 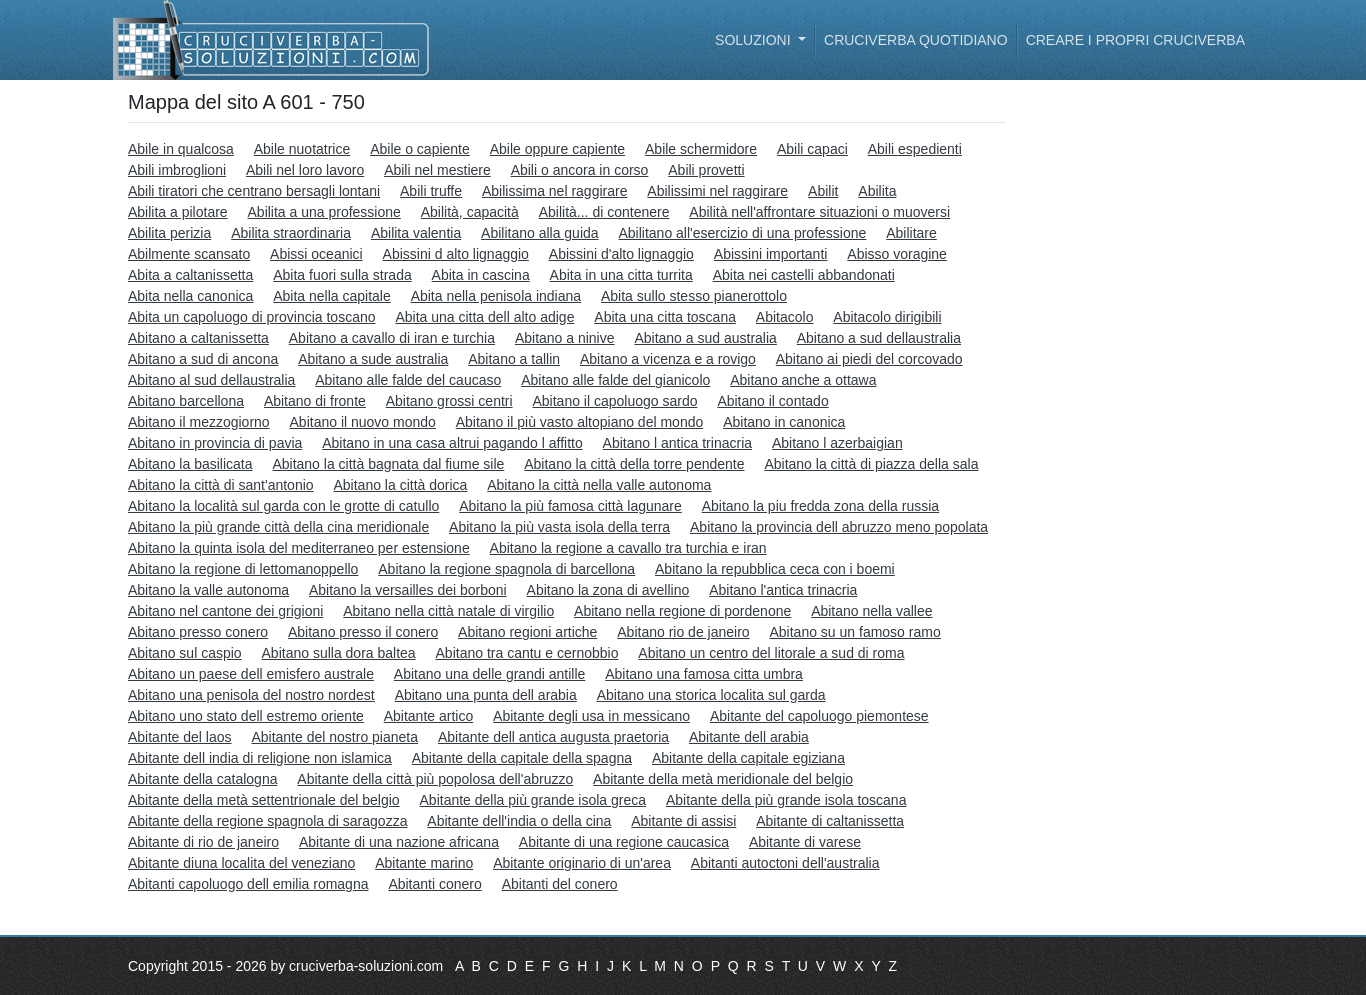 What do you see at coordinates (178, 212) in the screenshot?
I see `Abilita a pilotare` at bounding box center [178, 212].